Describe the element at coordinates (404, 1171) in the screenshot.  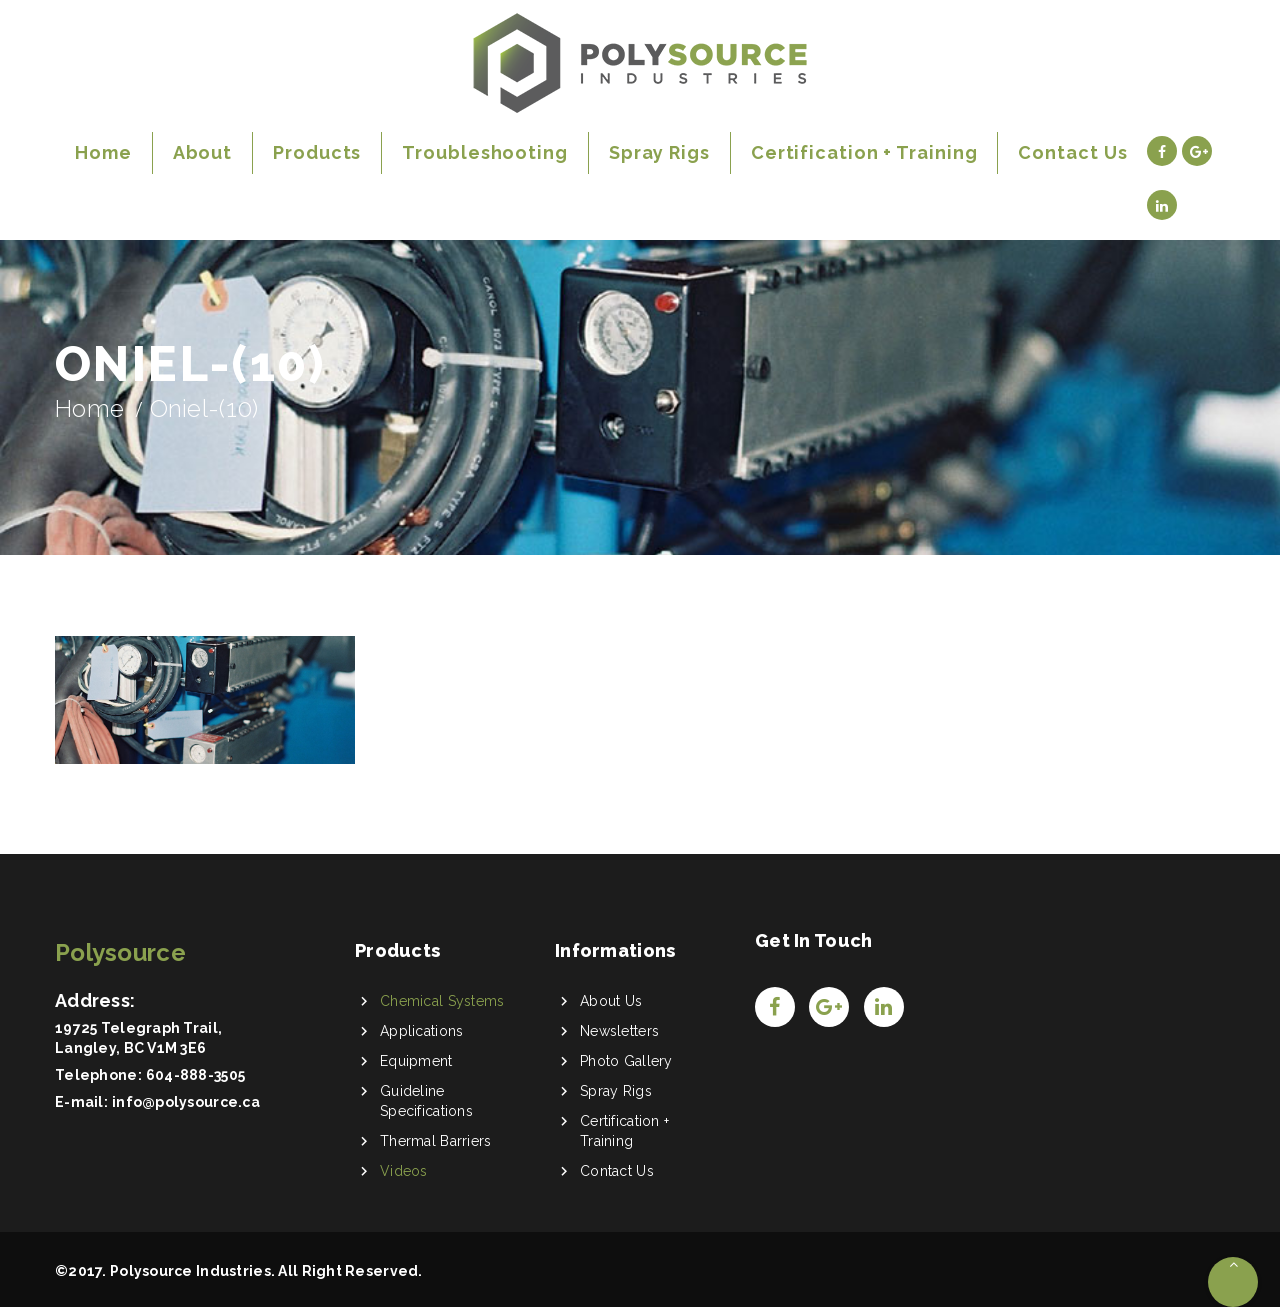
I see `Videos` at that location.